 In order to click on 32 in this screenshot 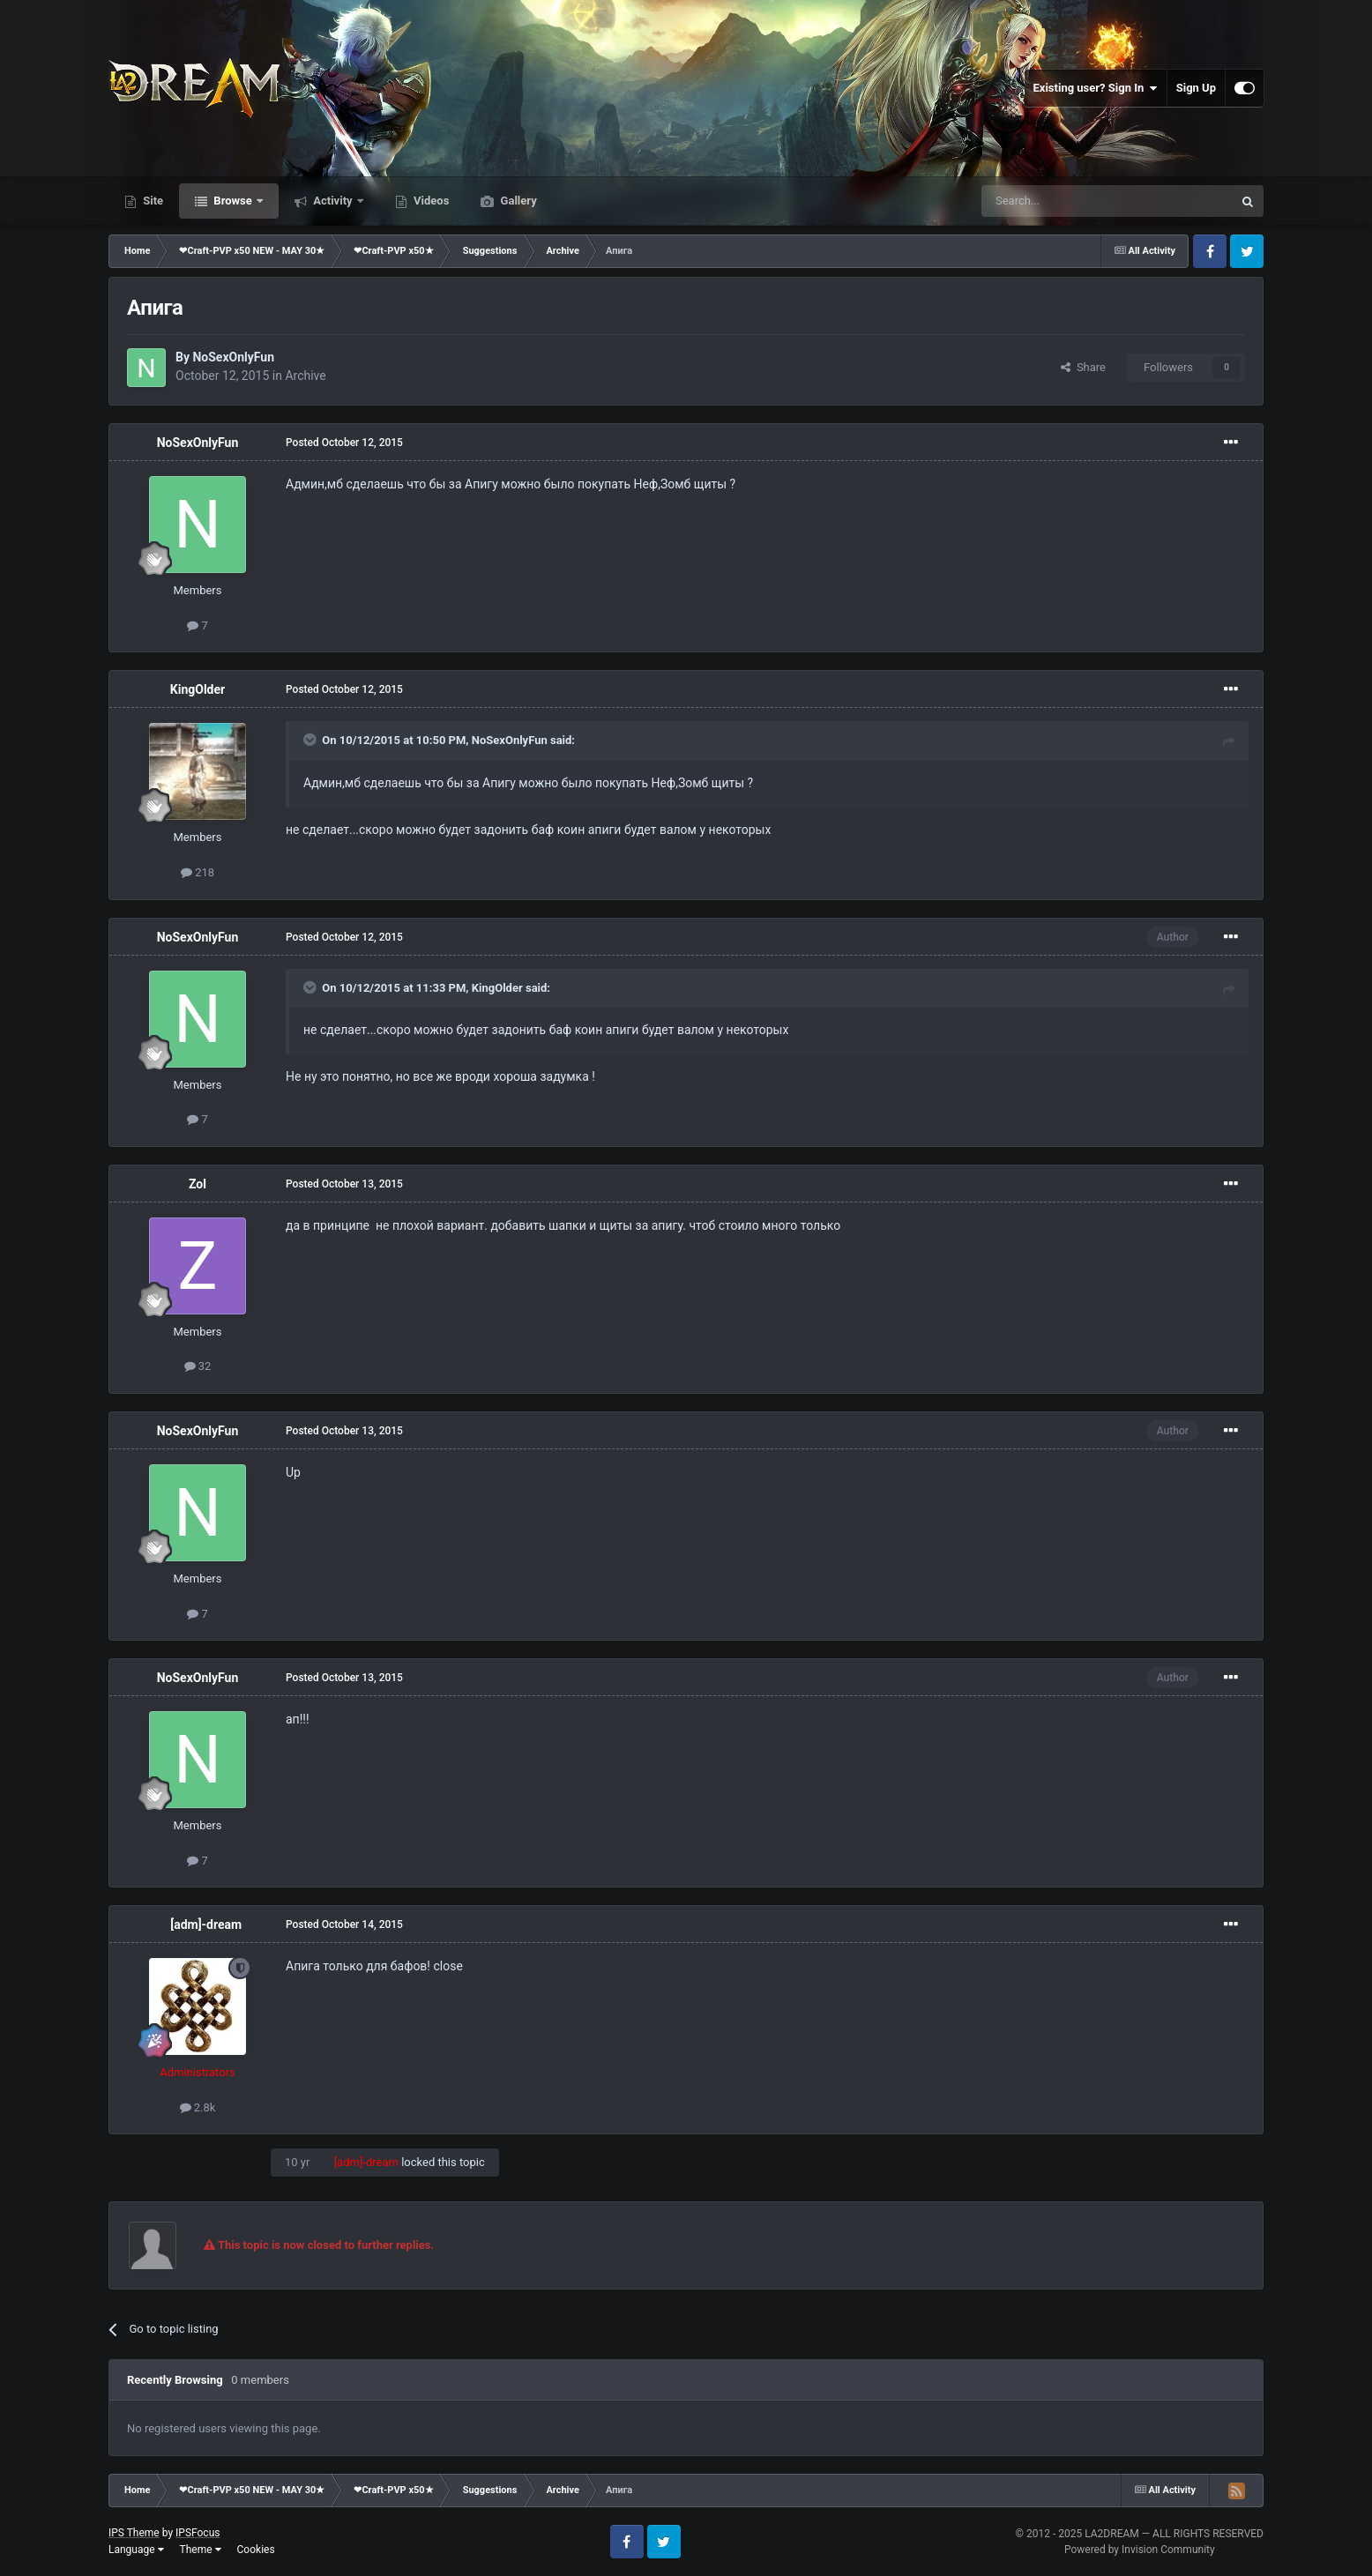, I will do `click(198, 1366)`.